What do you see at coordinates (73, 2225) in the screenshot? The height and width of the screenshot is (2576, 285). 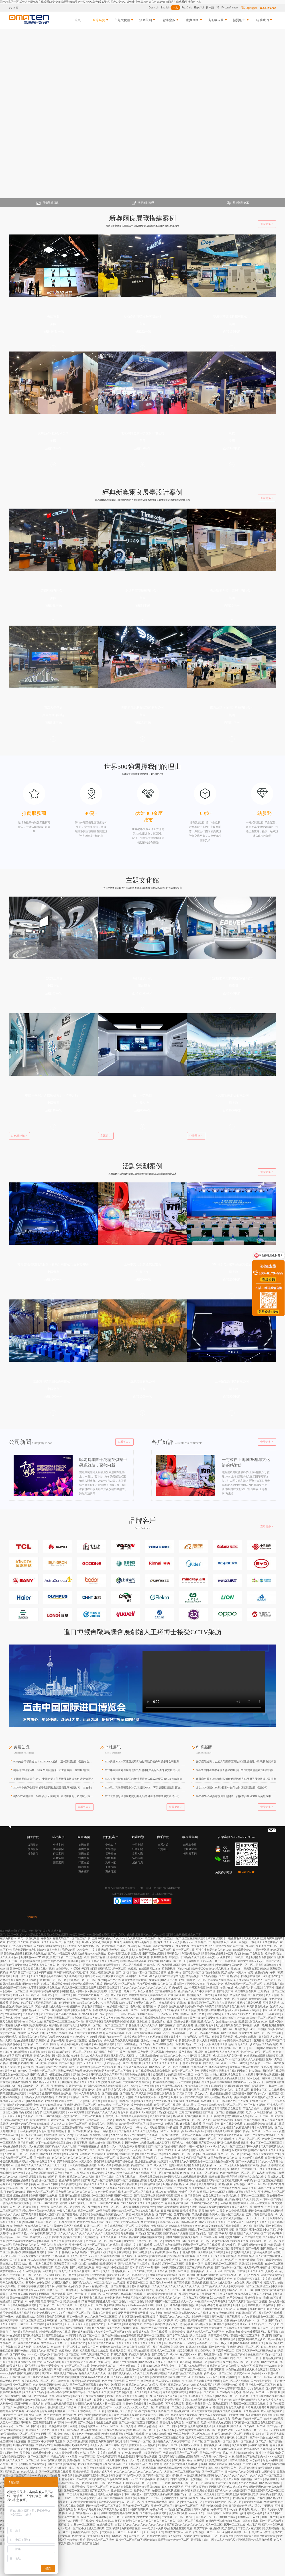 I see `国产区在线观看` at bounding box center [73, 2225].